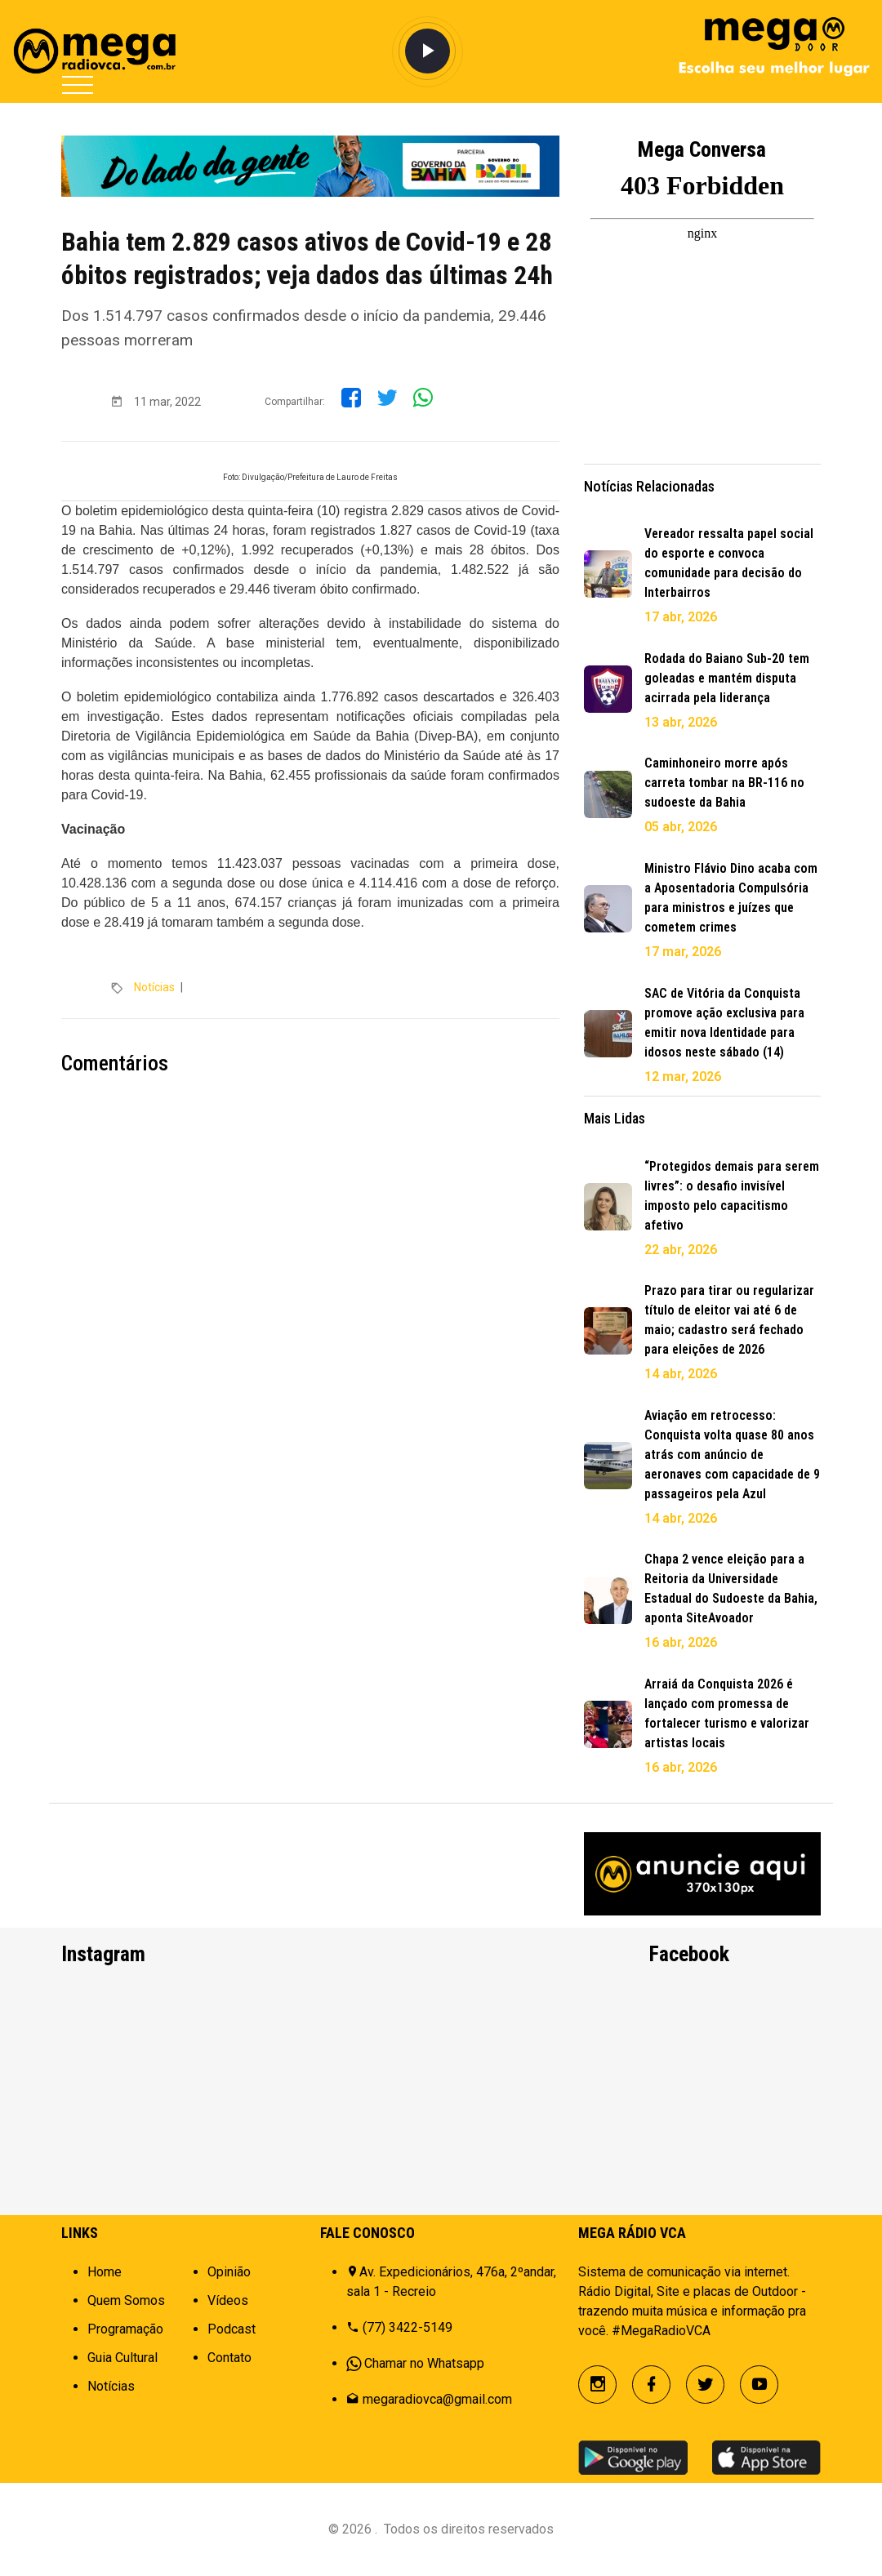 This screenshot has width=882, height=2576. I want to click on Home, so click(104, 2272).